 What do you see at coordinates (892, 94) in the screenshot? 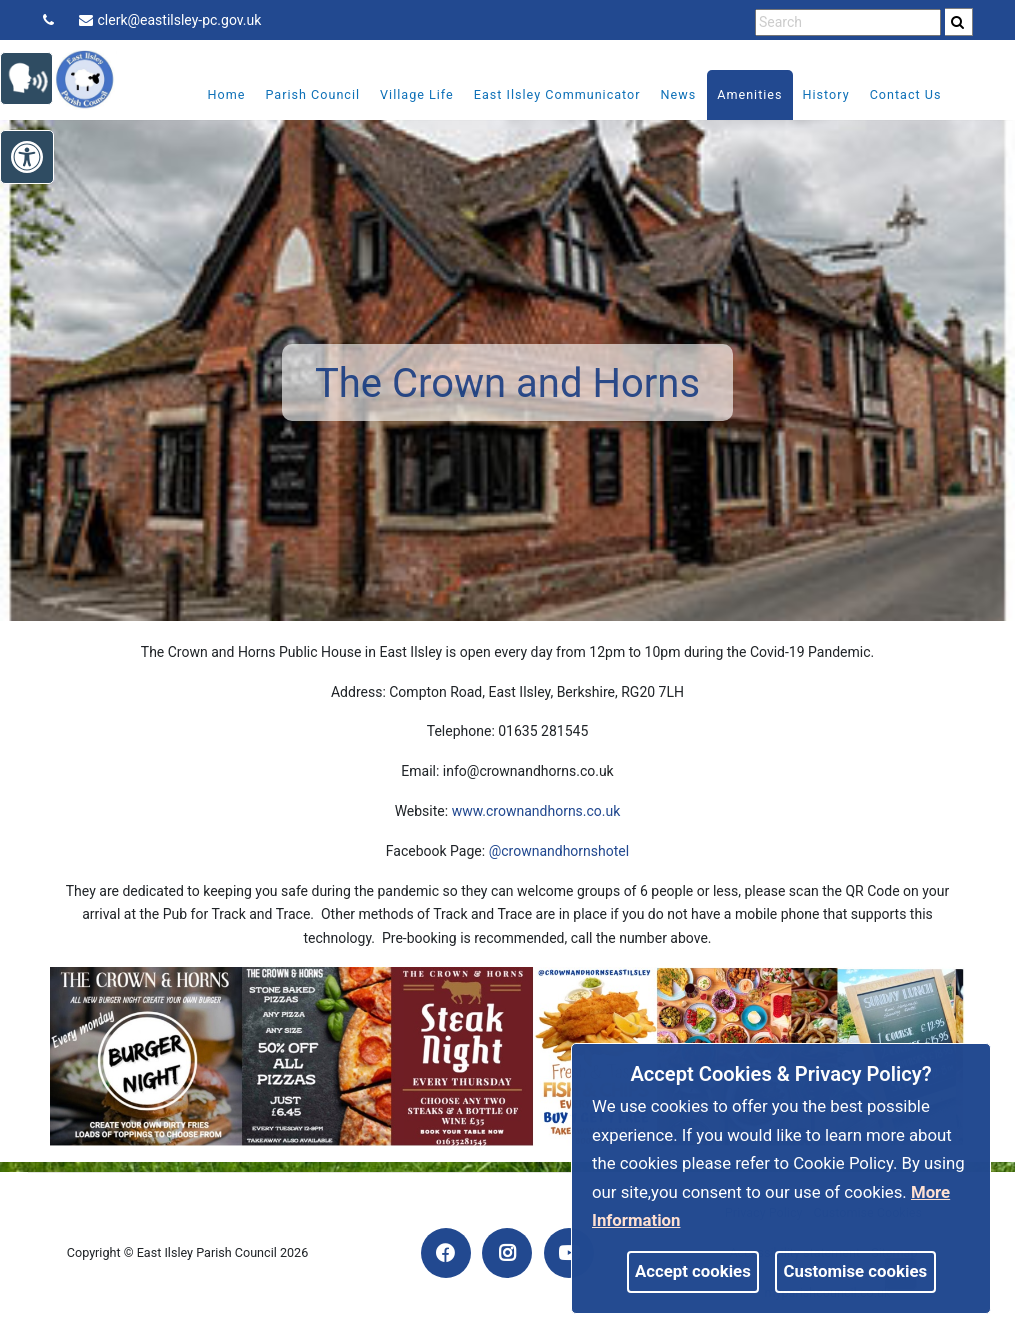
I see `Contact Us [link]` at bounding box center [892, 94].